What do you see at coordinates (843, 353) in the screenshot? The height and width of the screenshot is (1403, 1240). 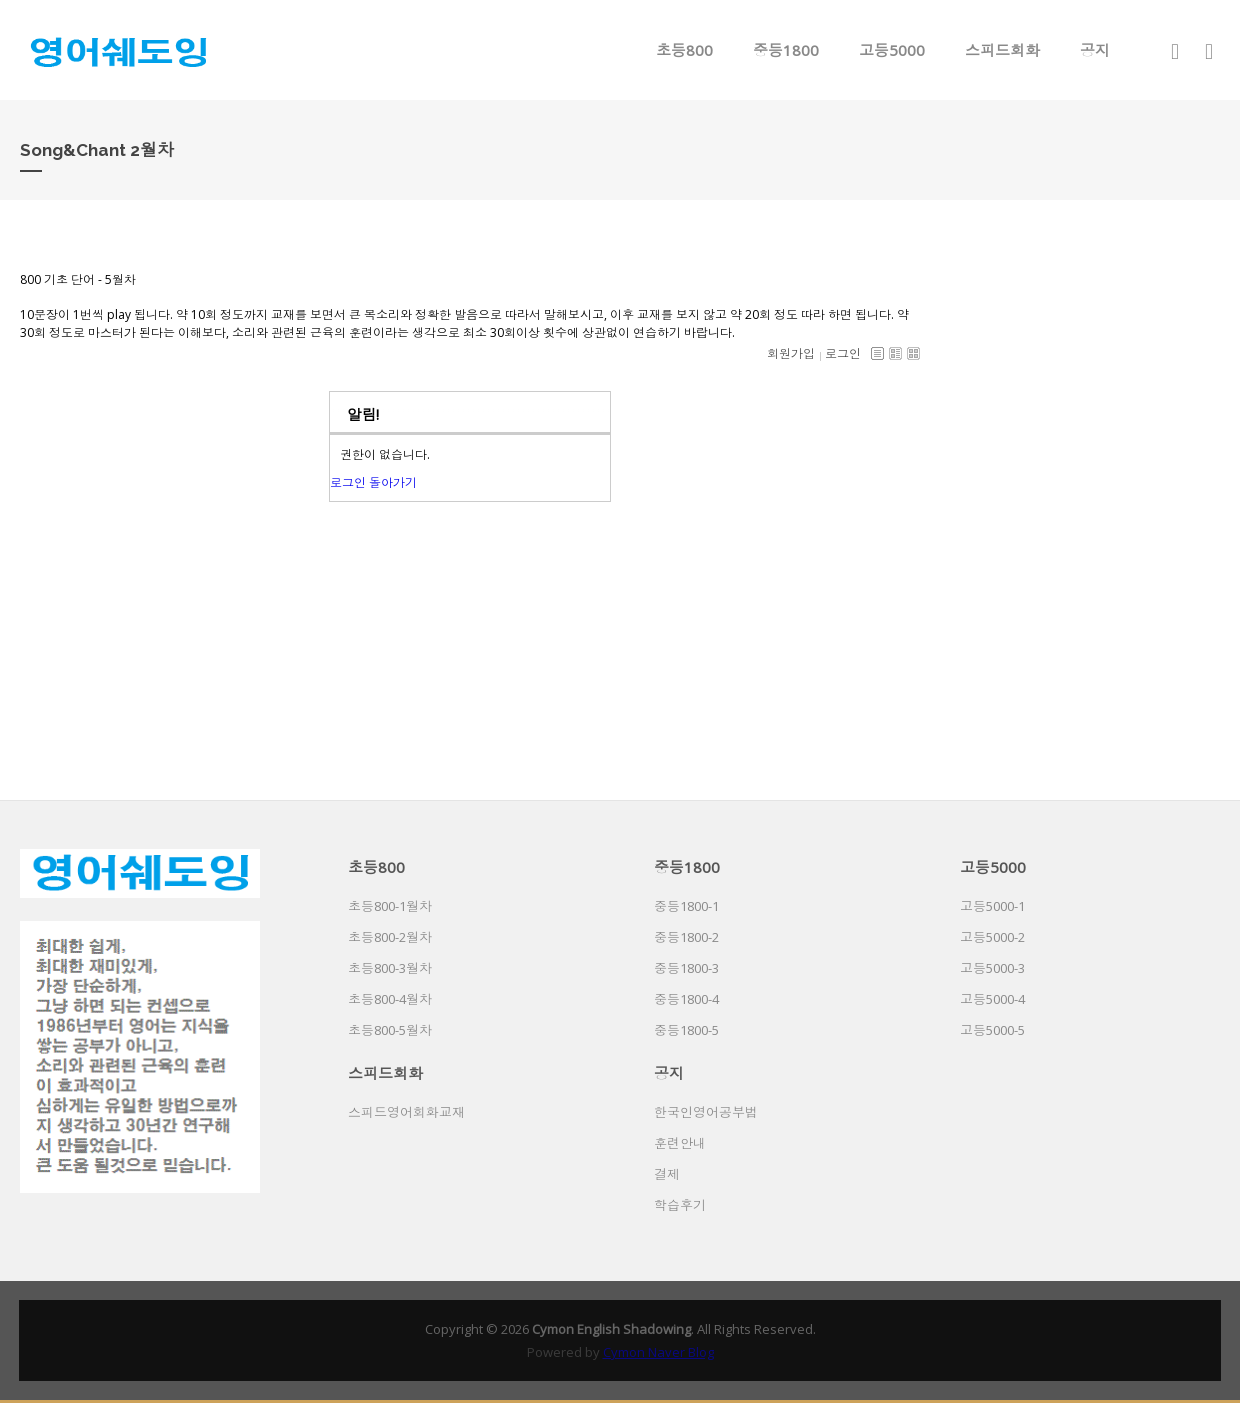 I see `로그인` at bounding box center [843, 353].